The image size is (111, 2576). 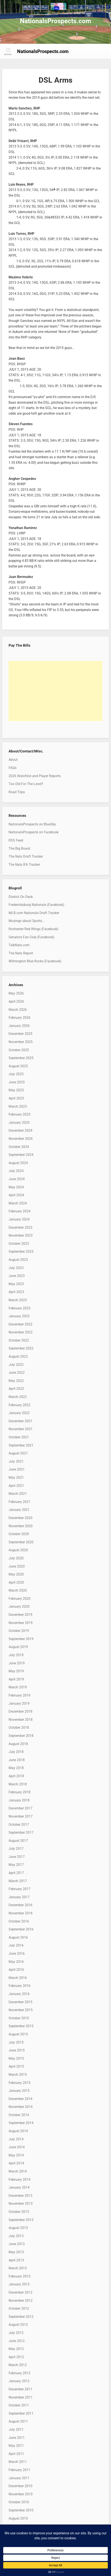 What do you see at coordinates (21, 2204) in the screenshot?
I see `November 2013` at bounding box center [21, 2204].